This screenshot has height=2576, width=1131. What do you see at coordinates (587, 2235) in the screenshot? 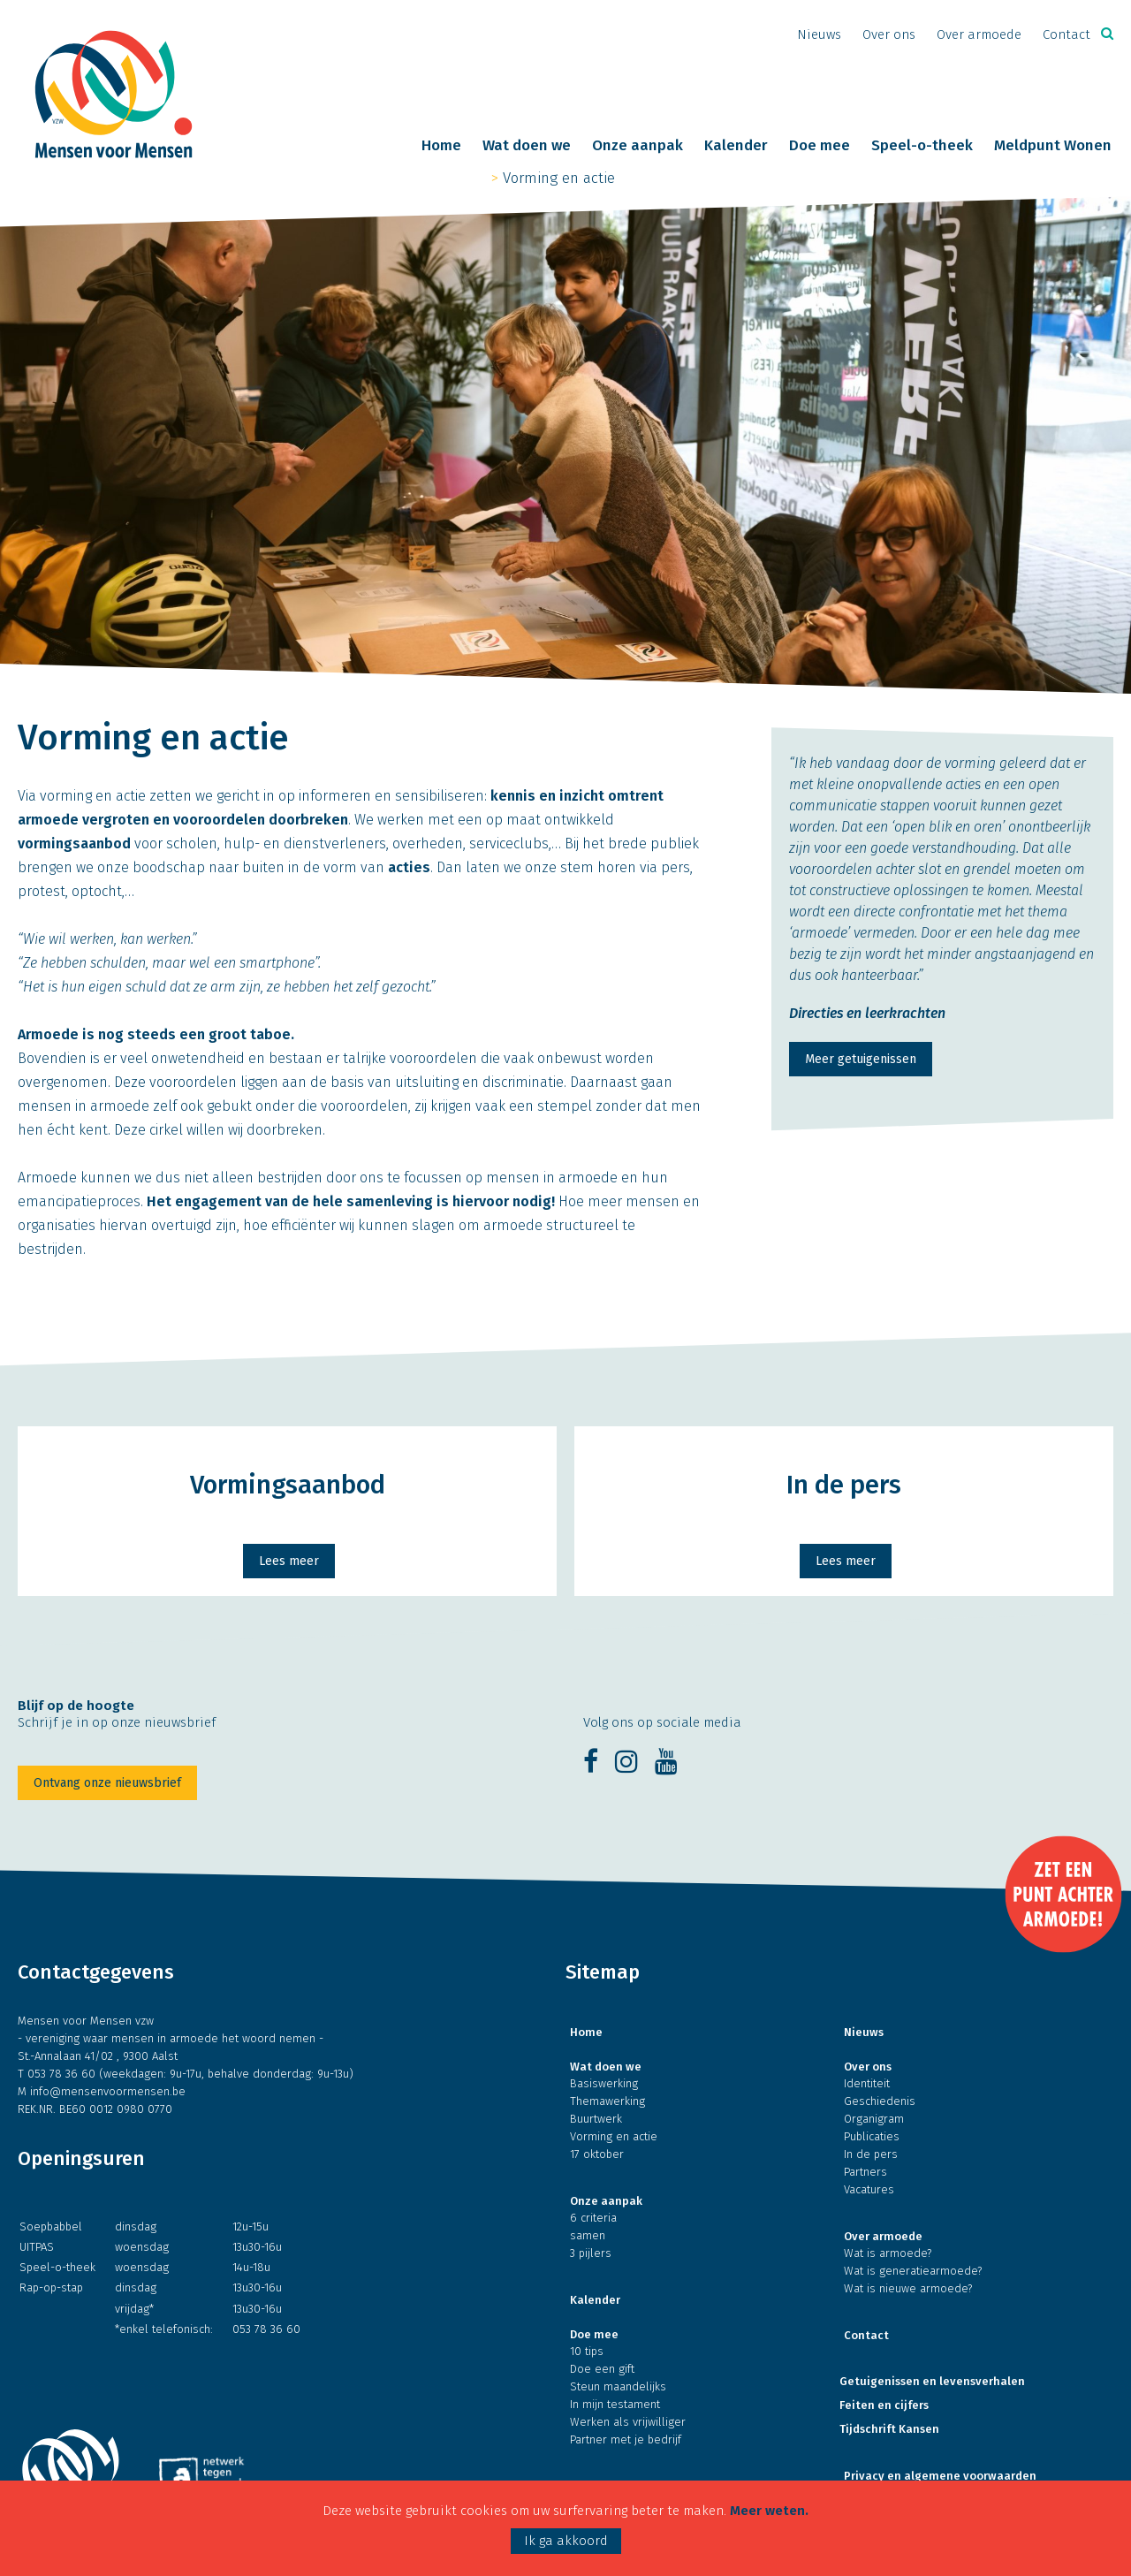
I see `samen` at bounding box center [587, 2235].